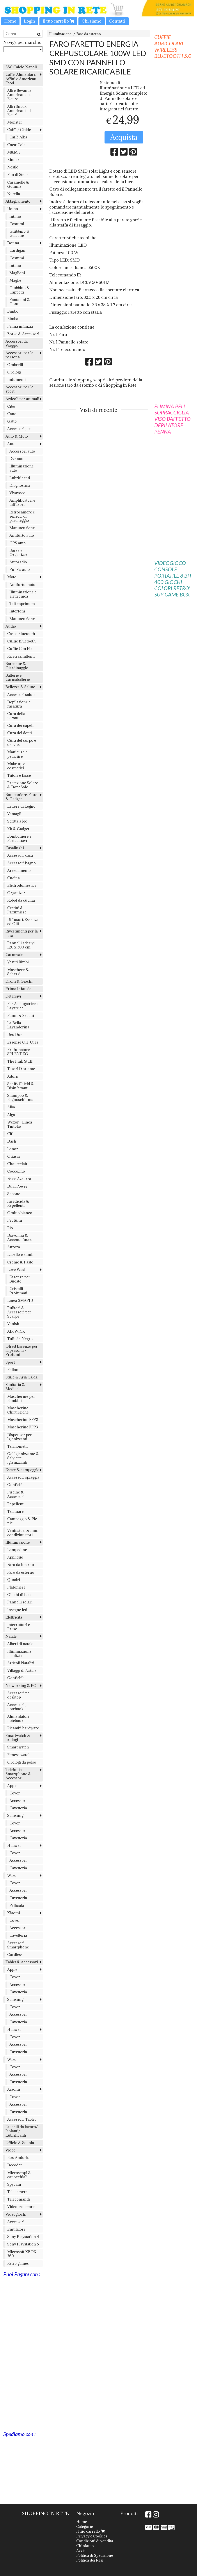  Describe the element at coordinates (17, 458) in the screenshot. I see `Dvr auto` at that location.